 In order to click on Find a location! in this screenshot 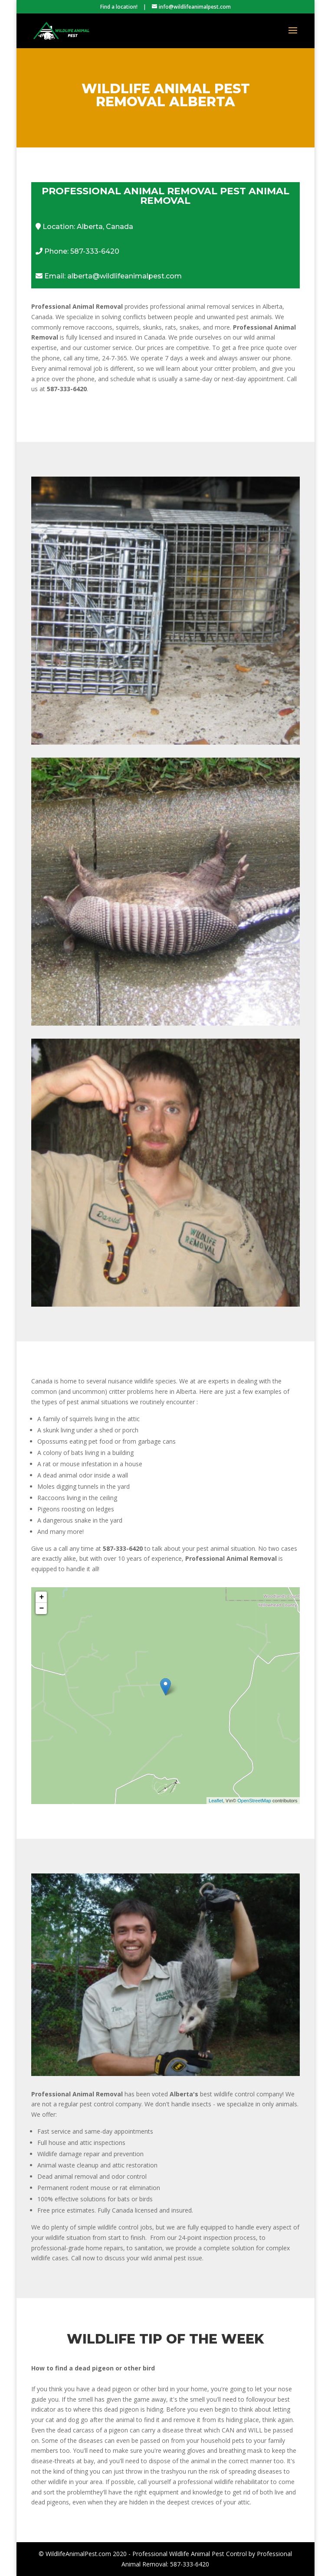, I will do `click(119, 6)`.